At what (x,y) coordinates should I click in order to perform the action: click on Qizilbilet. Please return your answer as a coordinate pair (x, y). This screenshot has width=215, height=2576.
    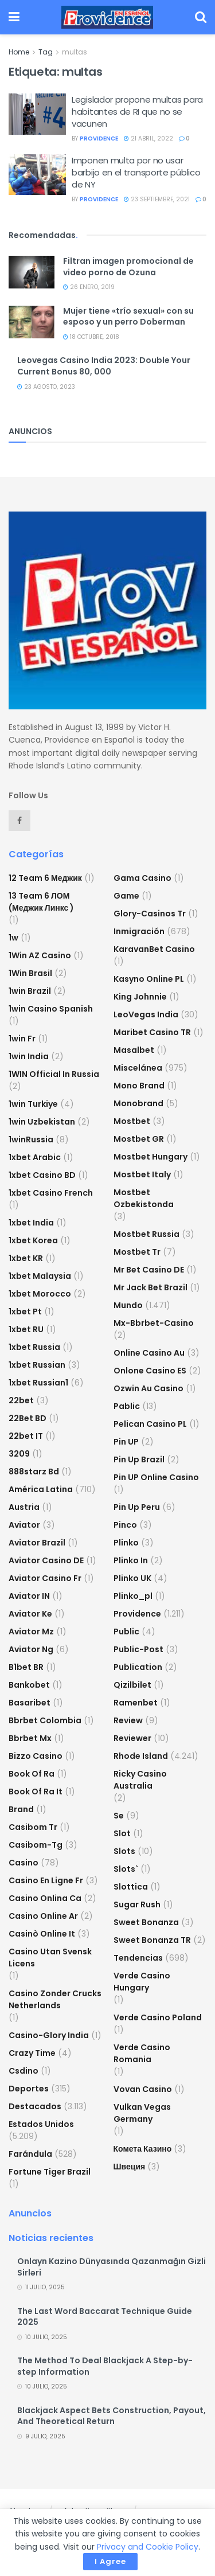
    Looking at the image, I should click on (132, 1685).